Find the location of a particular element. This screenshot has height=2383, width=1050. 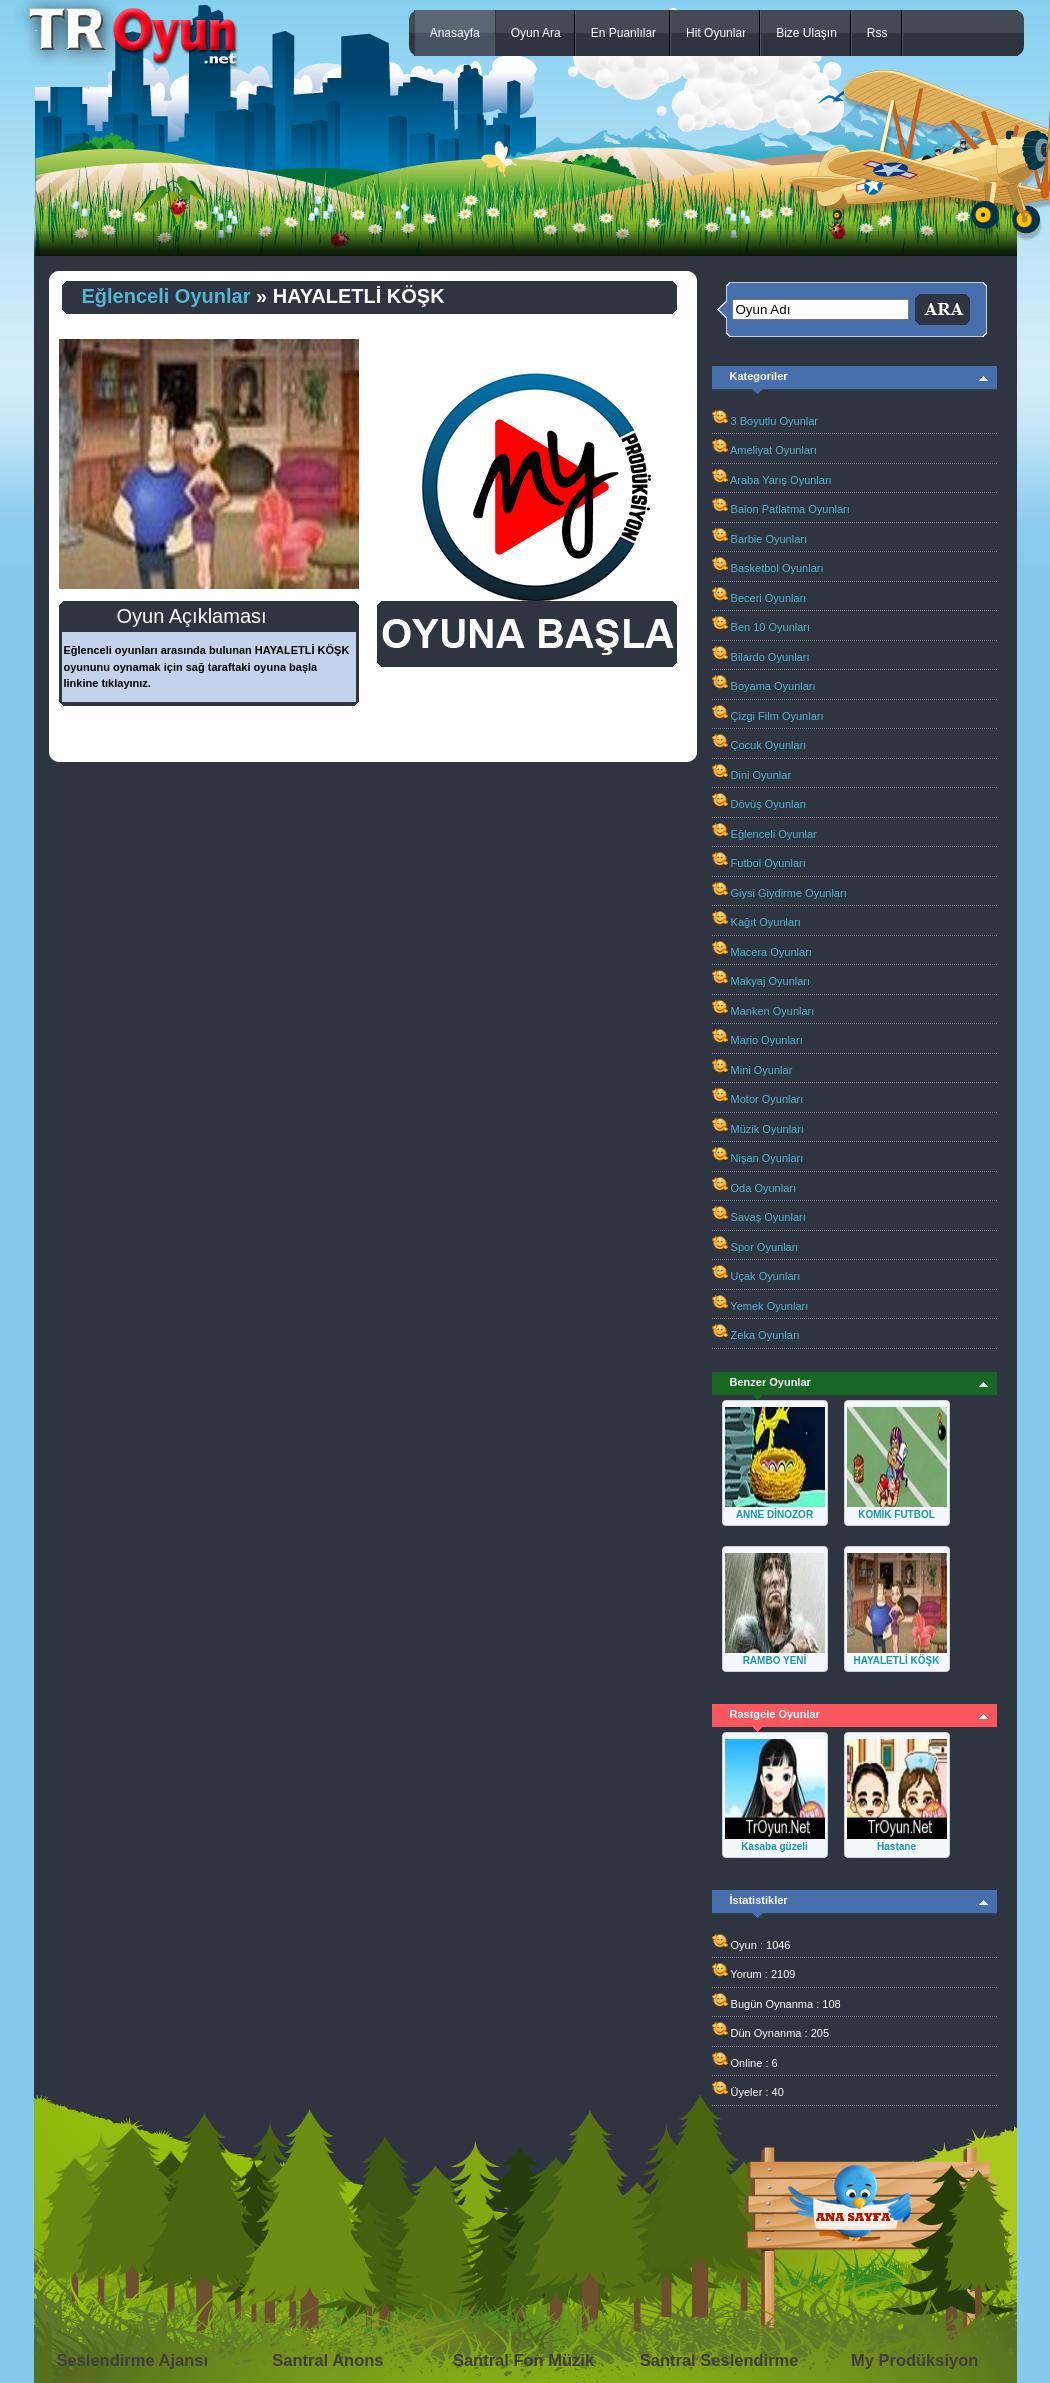

Uçak Oyunları is located at coordinates (766, 1276).